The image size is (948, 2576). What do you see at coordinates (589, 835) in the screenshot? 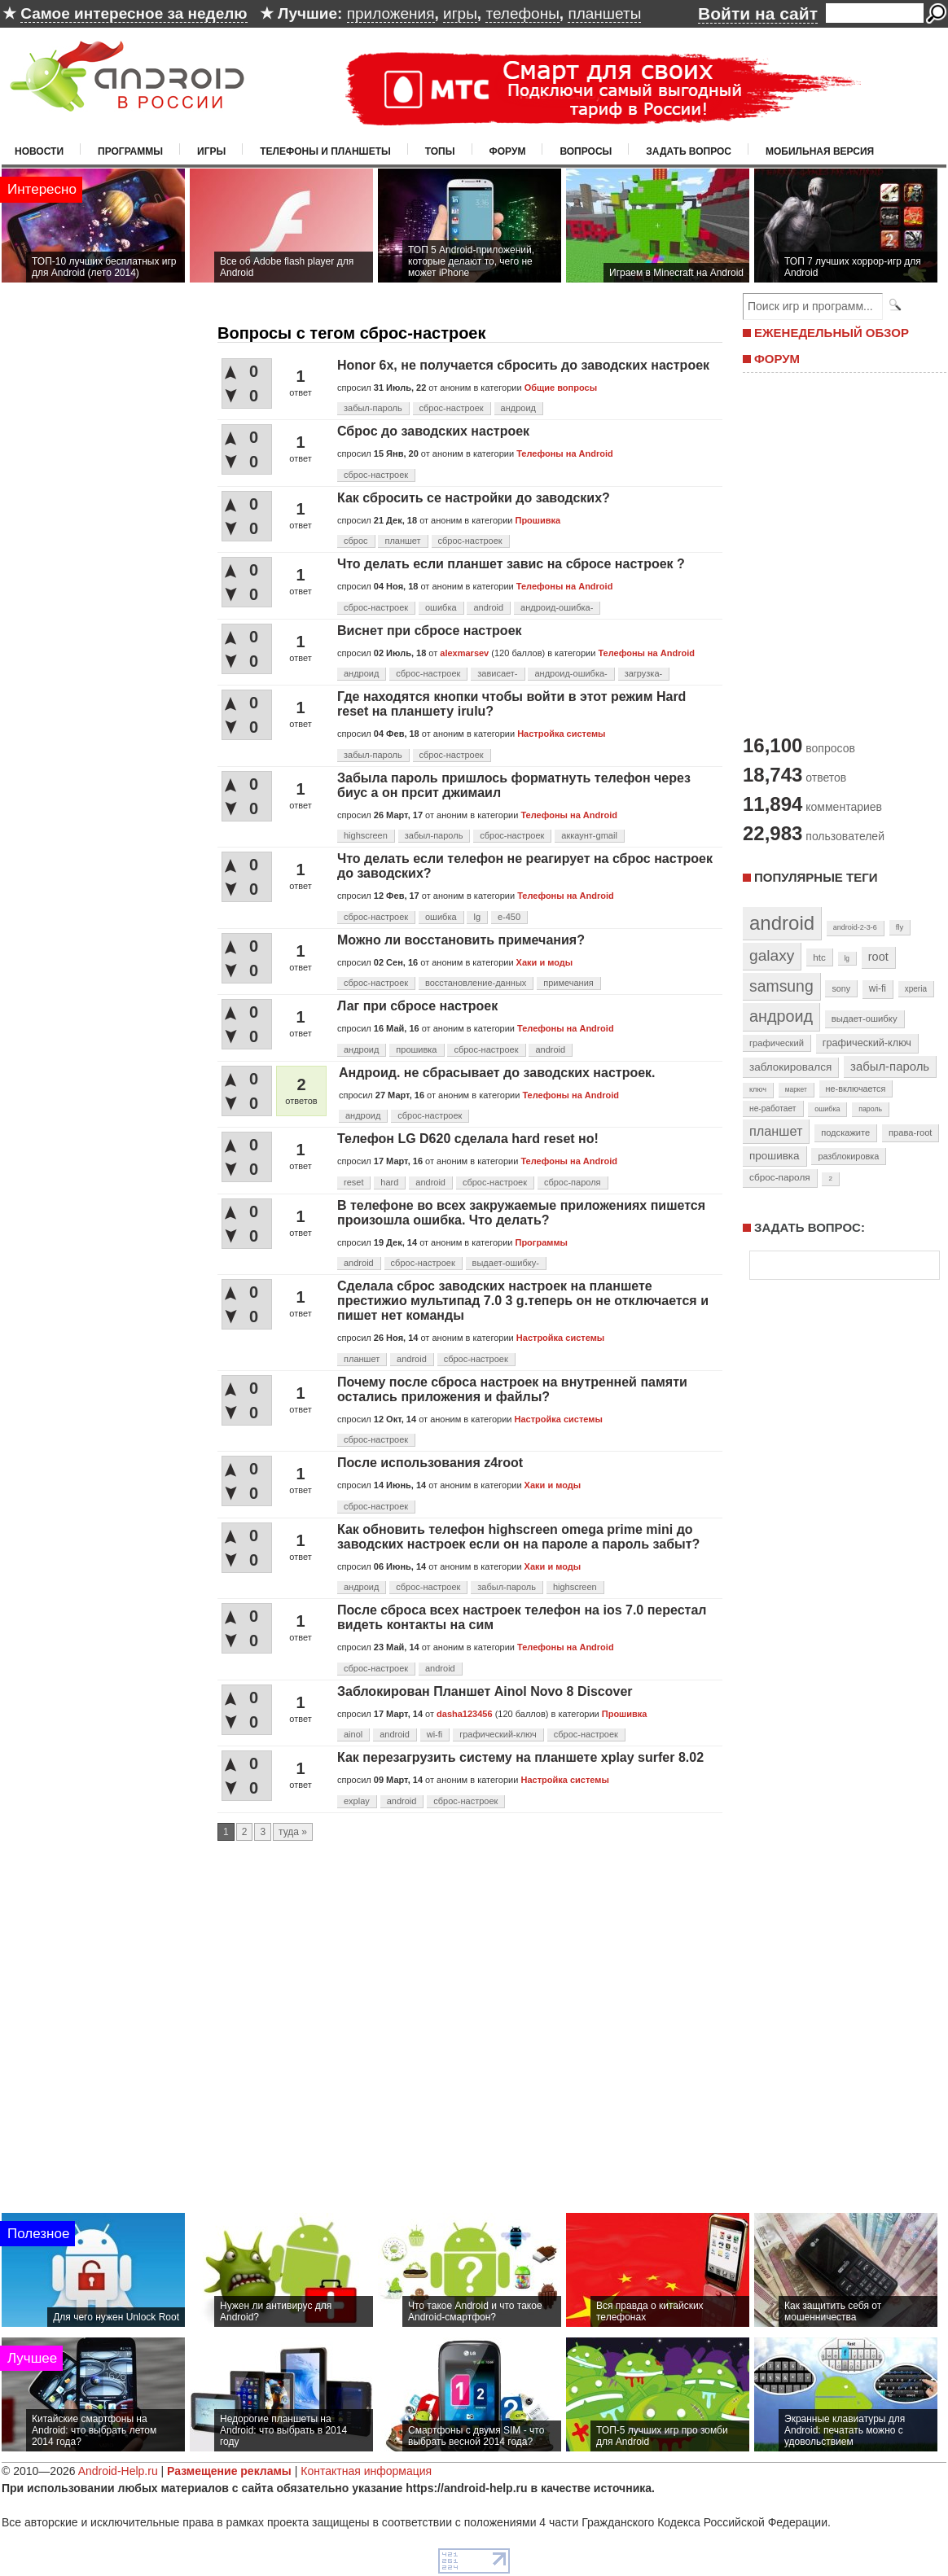
I see `аккаунт-gmail` at bounding box center [589, 835].